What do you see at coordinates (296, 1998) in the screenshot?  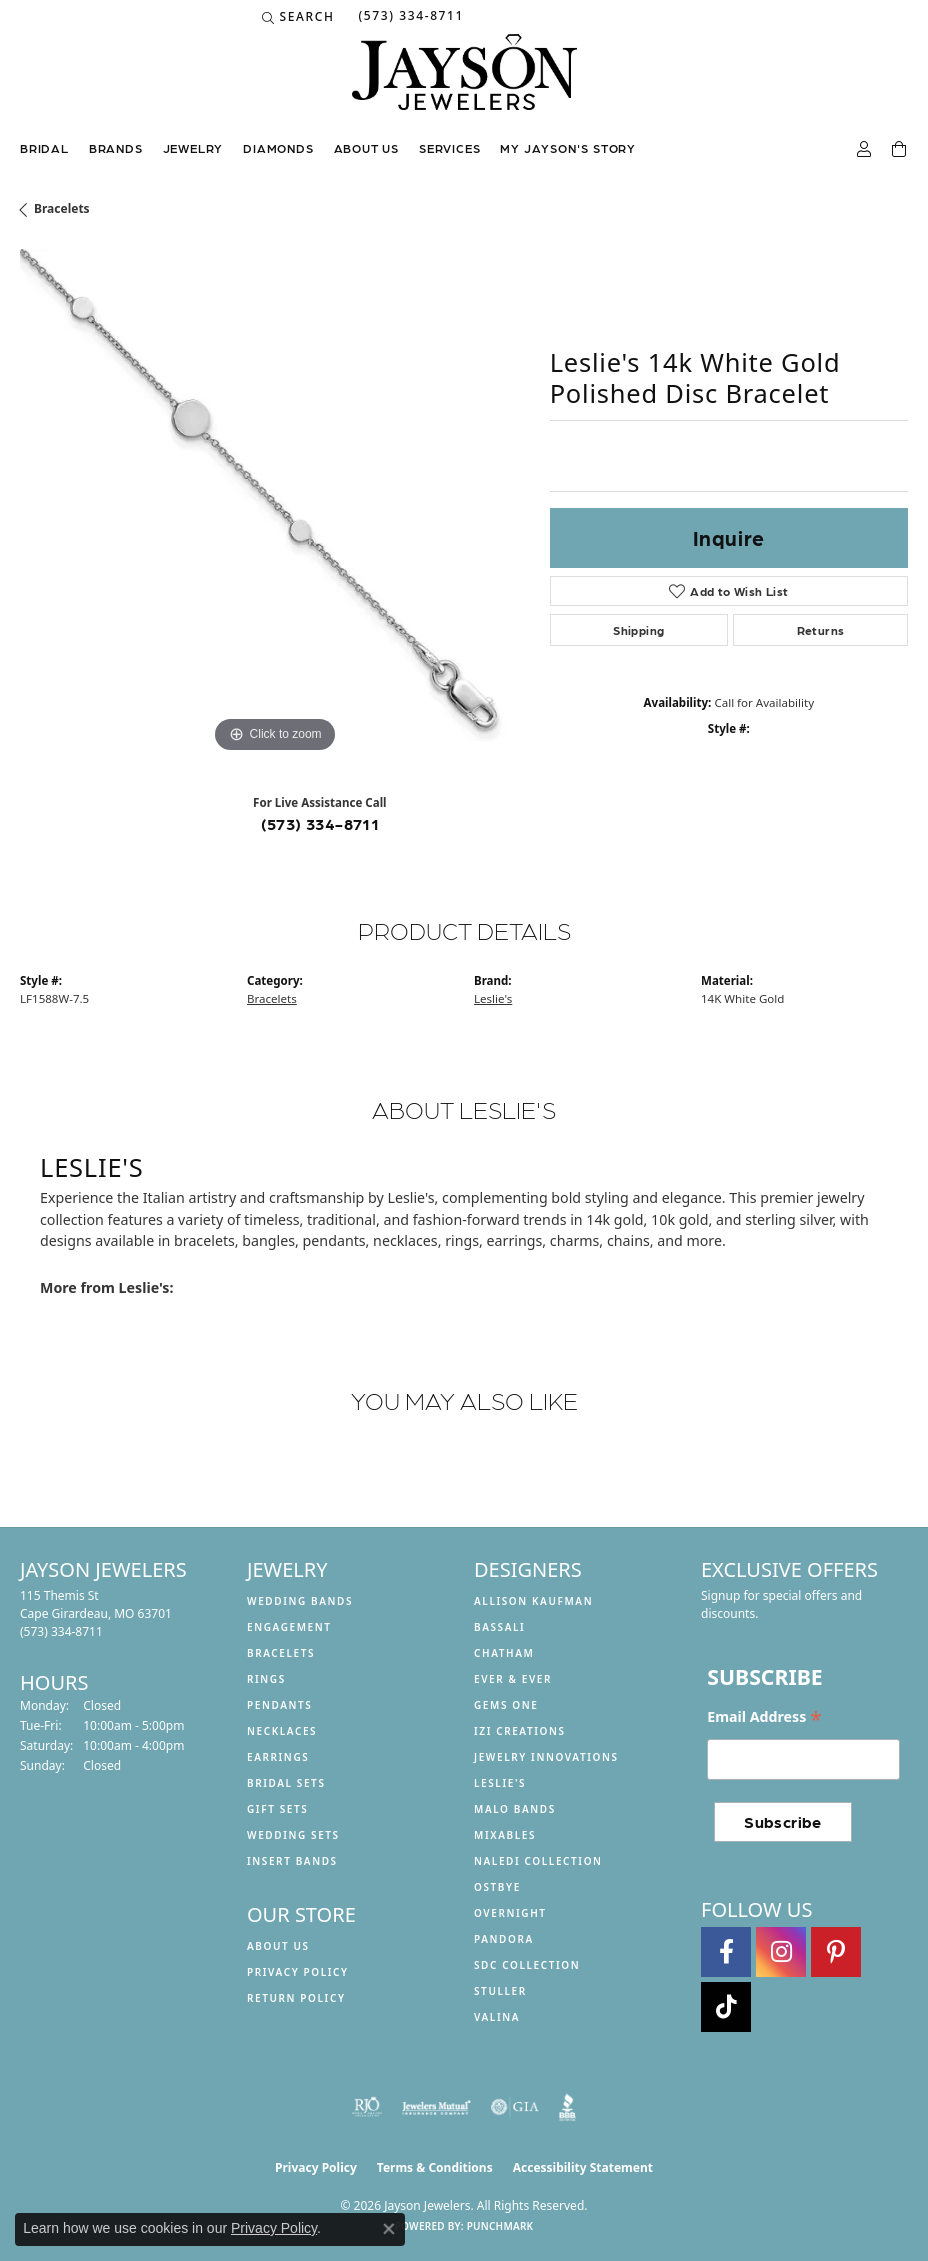 I see `Return Policy` at bounding box center [296, 1998].